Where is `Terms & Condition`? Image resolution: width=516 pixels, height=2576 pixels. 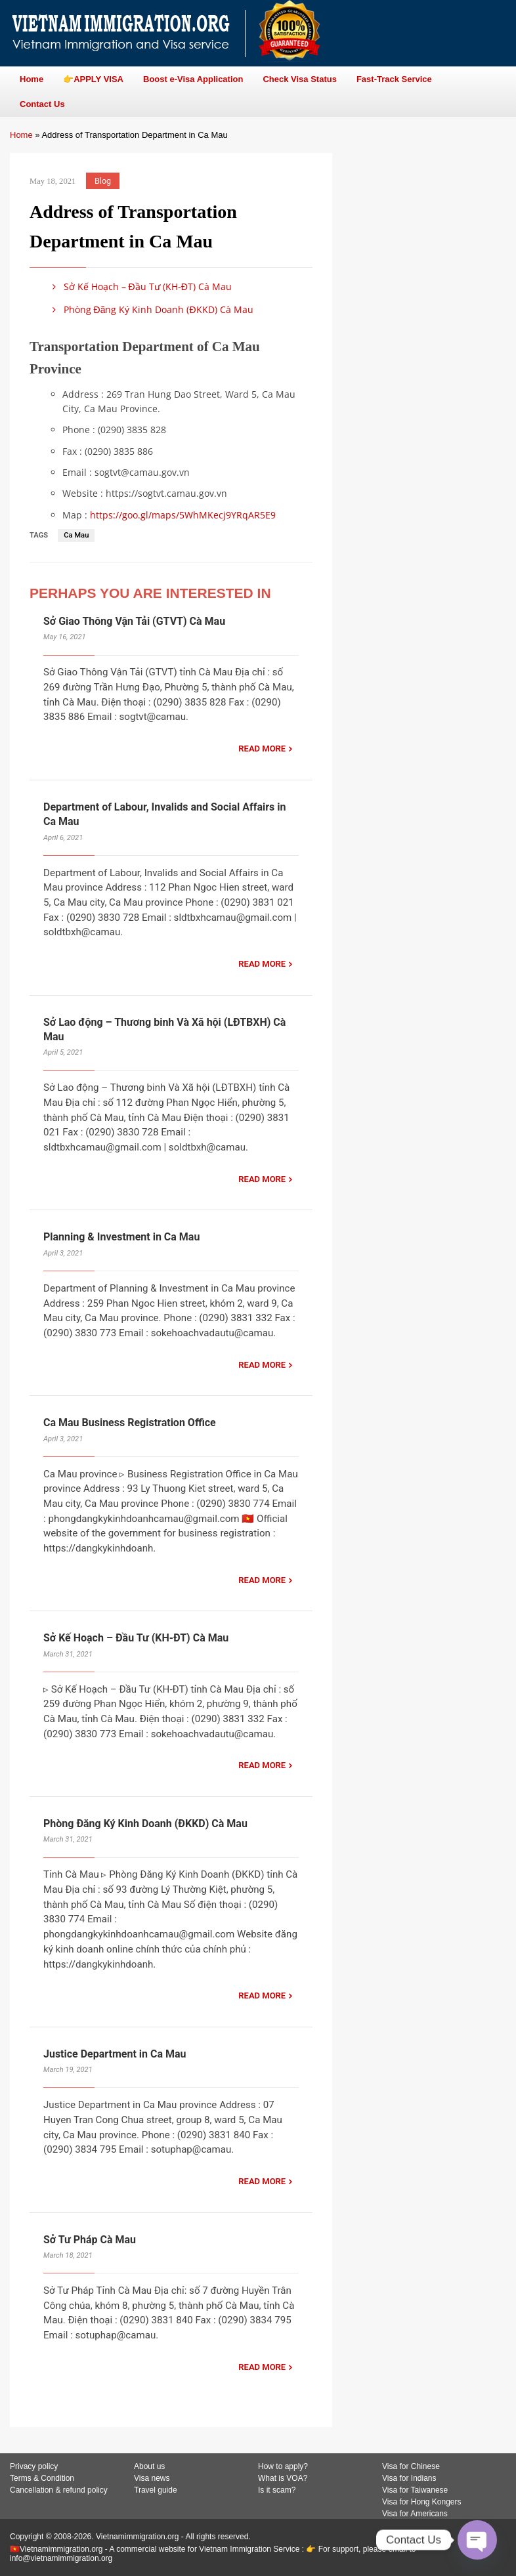 Terms & Condition is located at coordinates (42, 2478).